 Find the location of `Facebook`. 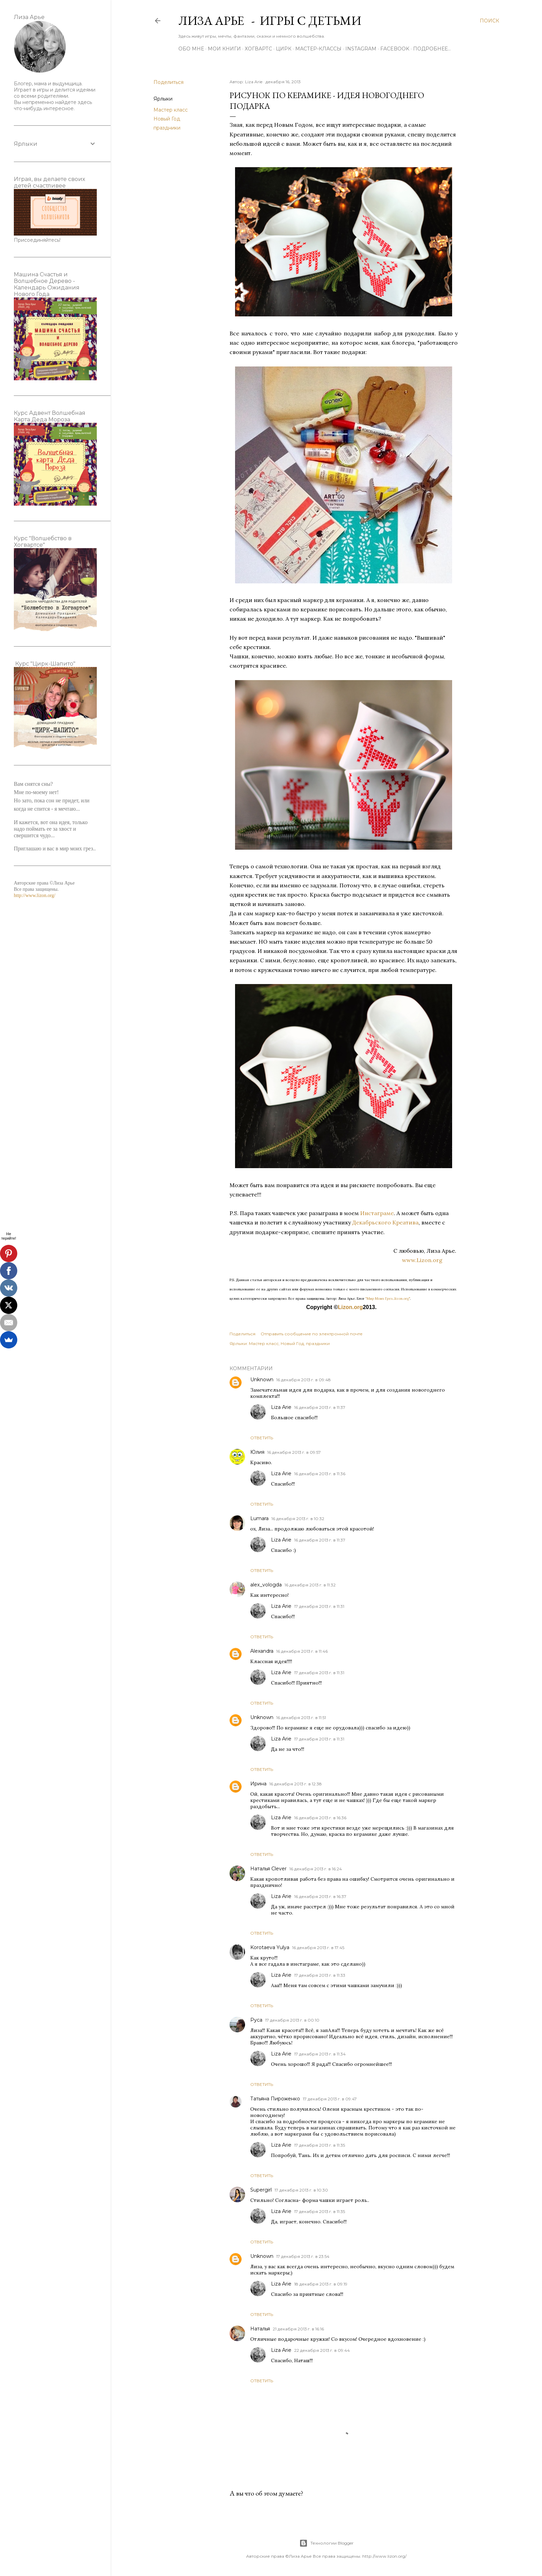

Facebook is located at coordinates (394, 49).